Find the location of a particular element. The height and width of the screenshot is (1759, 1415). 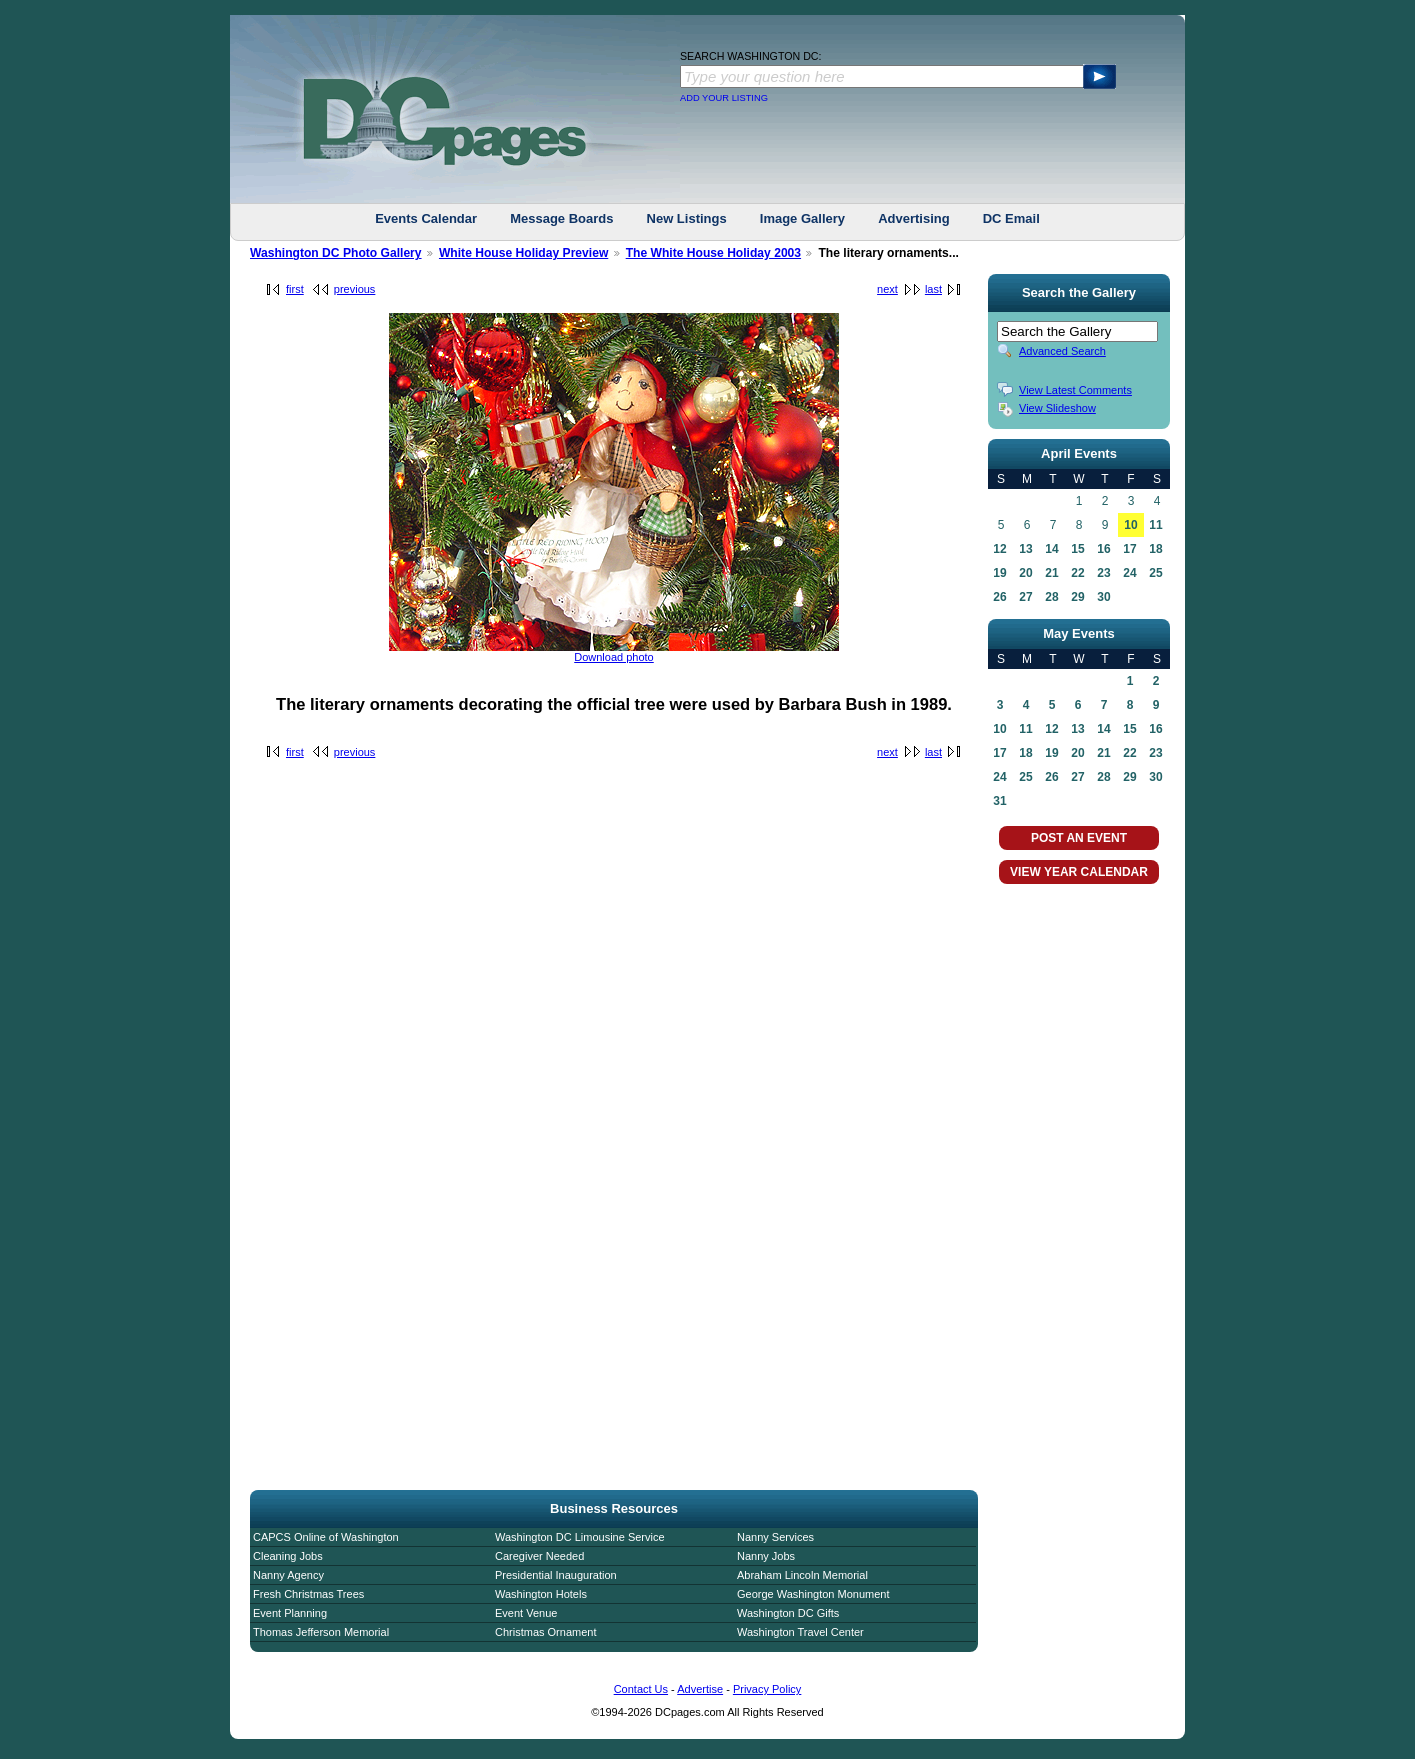

20 is located at coordinates (1025, 573).